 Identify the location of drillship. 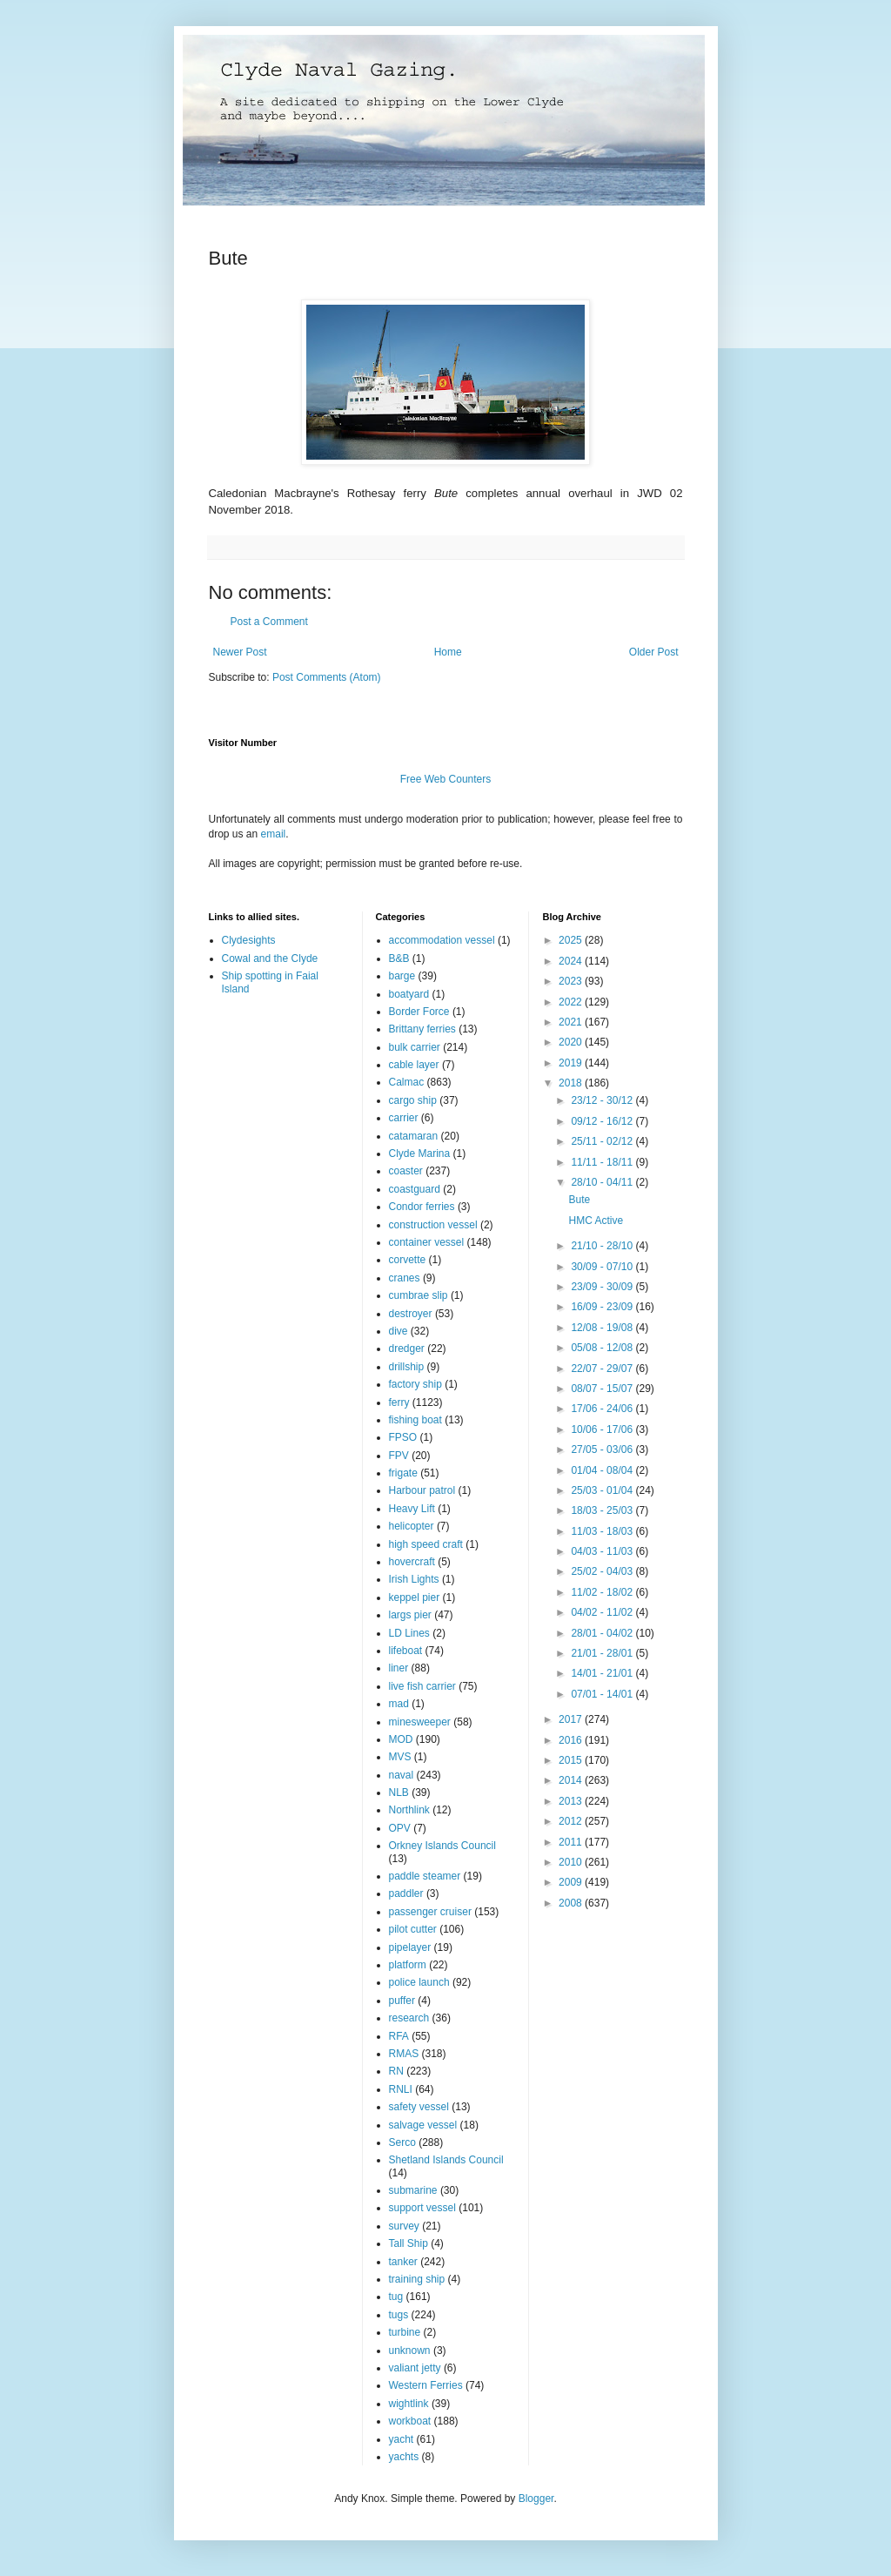
(407, 1367).